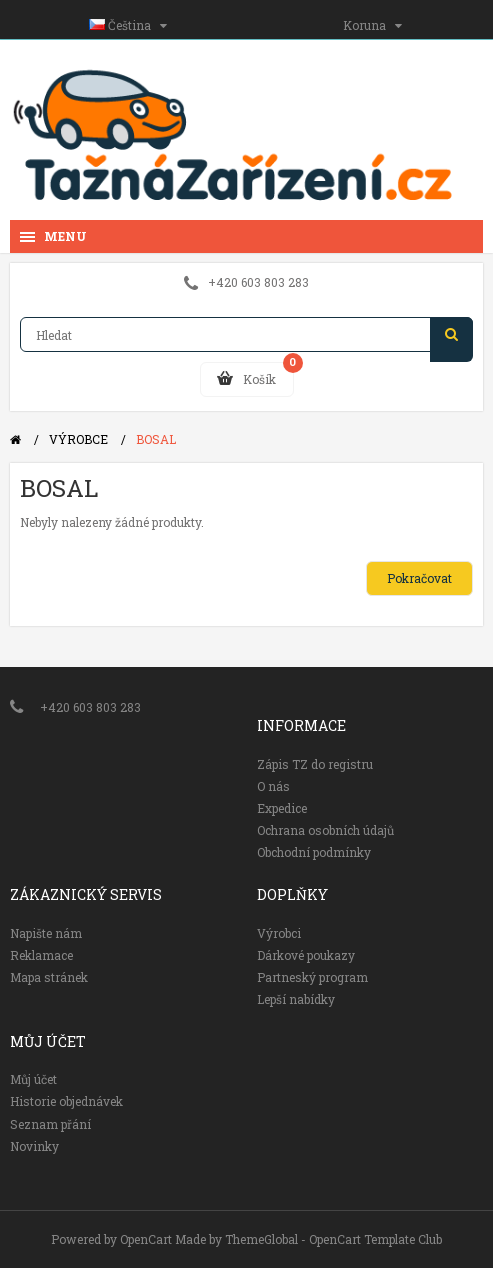 The height and width of the screenshot is (1268, 493). I want to click on Seznam přání, so click(50, 1124).